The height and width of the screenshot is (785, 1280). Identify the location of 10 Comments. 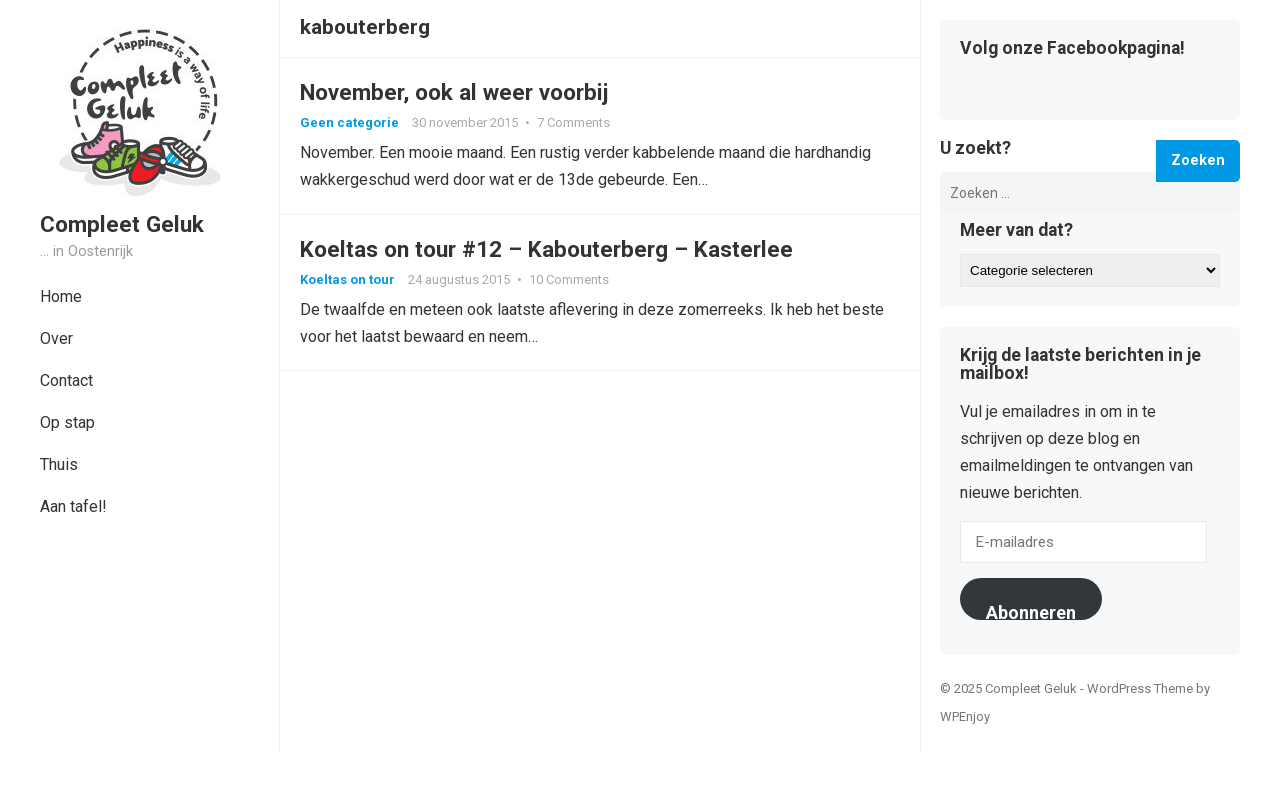
(569, 279).